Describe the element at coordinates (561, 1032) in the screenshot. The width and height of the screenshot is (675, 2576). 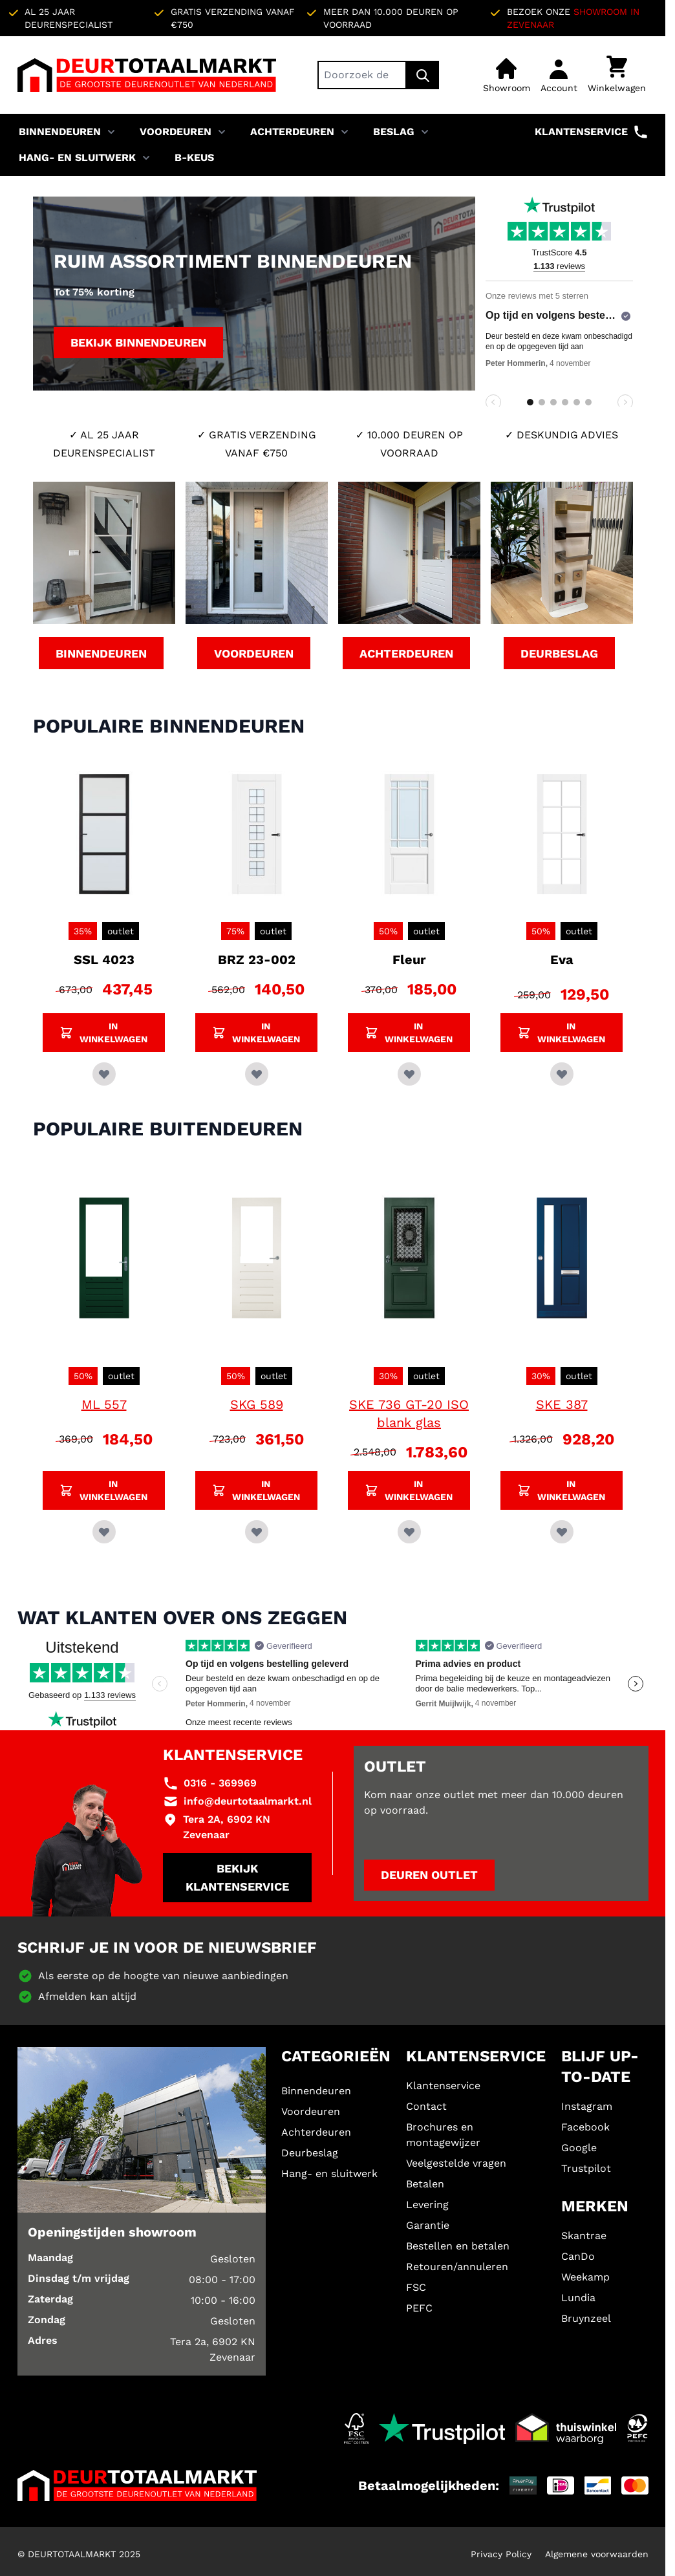
I see `[Voeg Eva toe aan winkelwagen]` at that location.